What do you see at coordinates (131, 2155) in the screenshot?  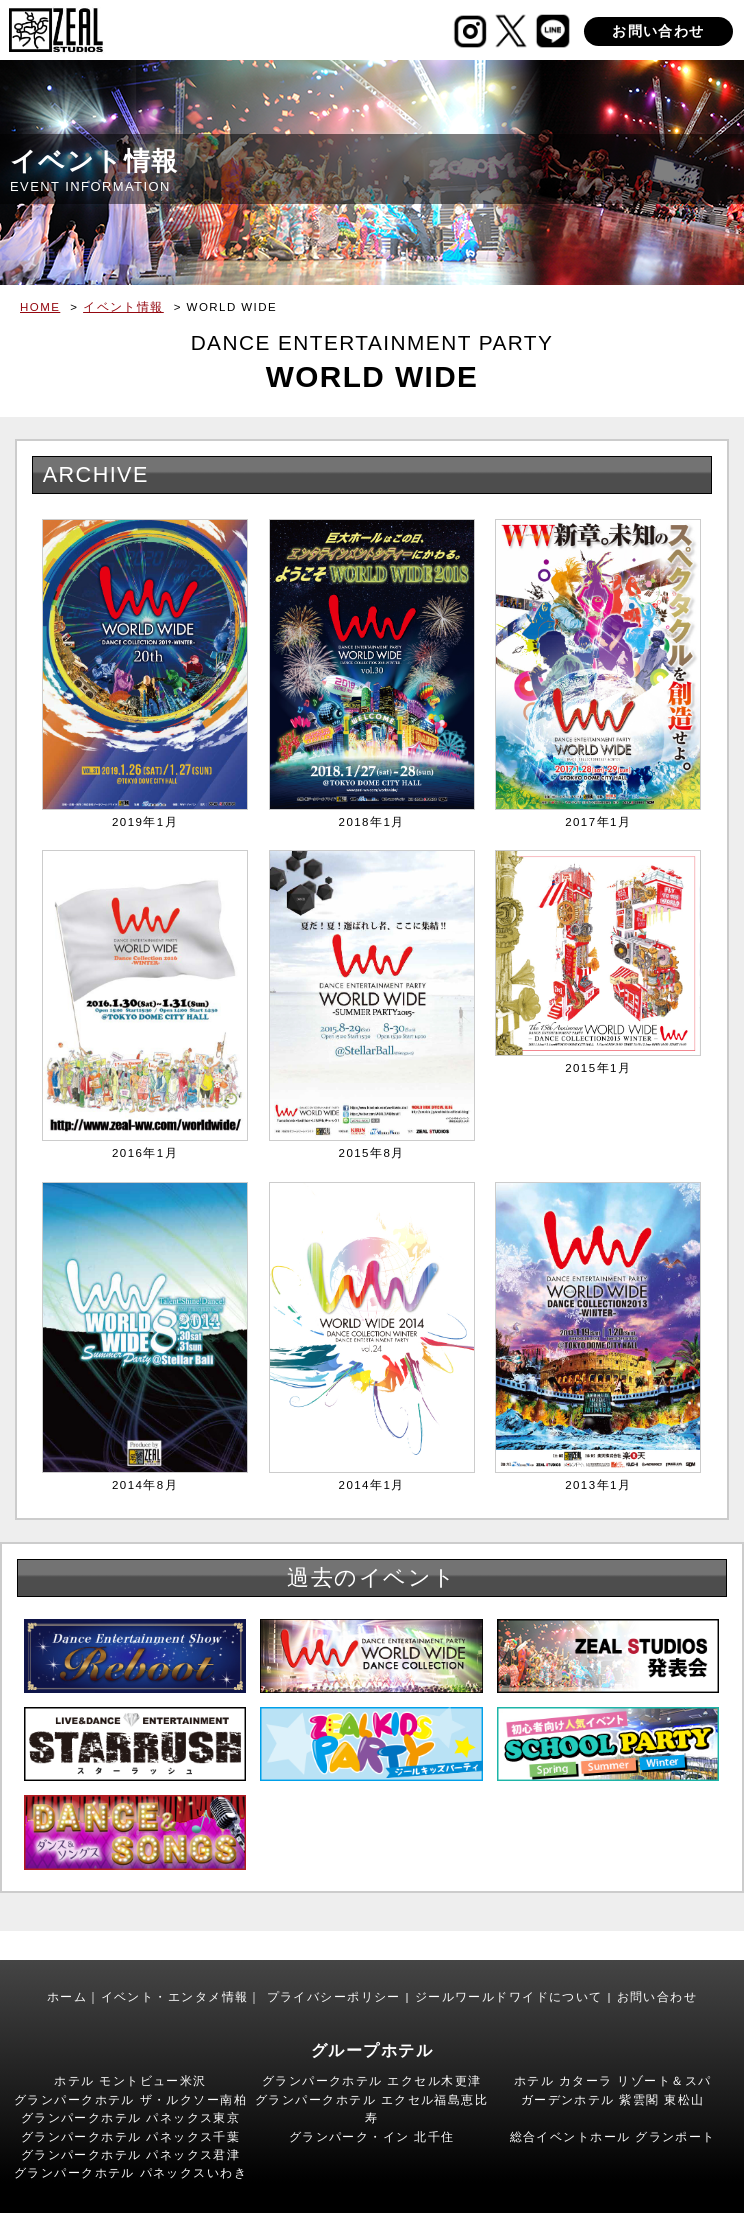 I see `グランパークホテル パネックス君津` at bounding box center [131, 2155].